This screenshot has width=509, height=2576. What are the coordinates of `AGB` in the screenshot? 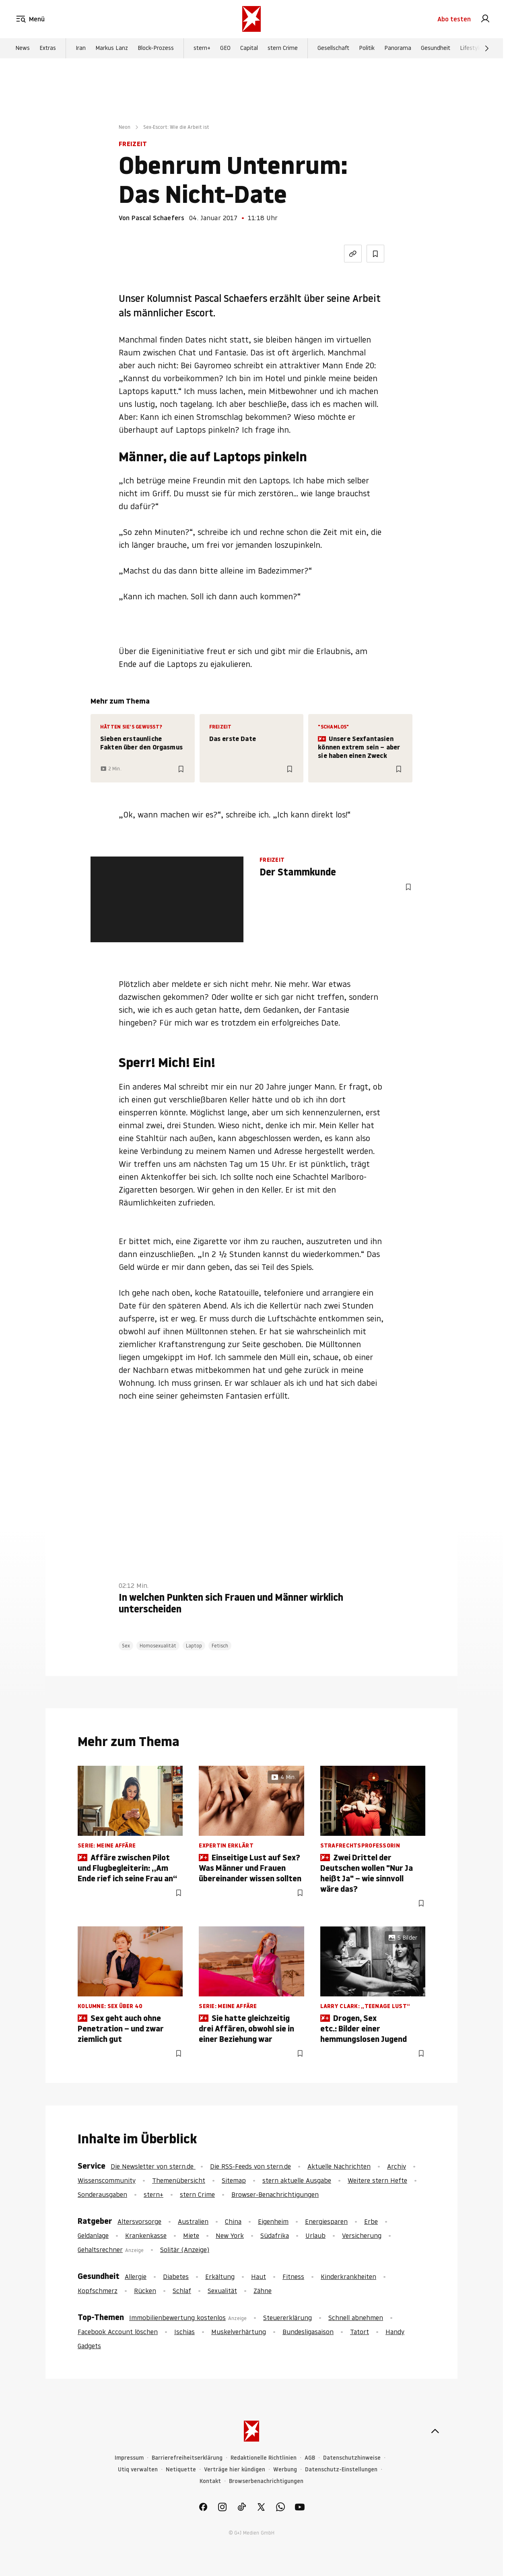 It's located at (310, 2457).